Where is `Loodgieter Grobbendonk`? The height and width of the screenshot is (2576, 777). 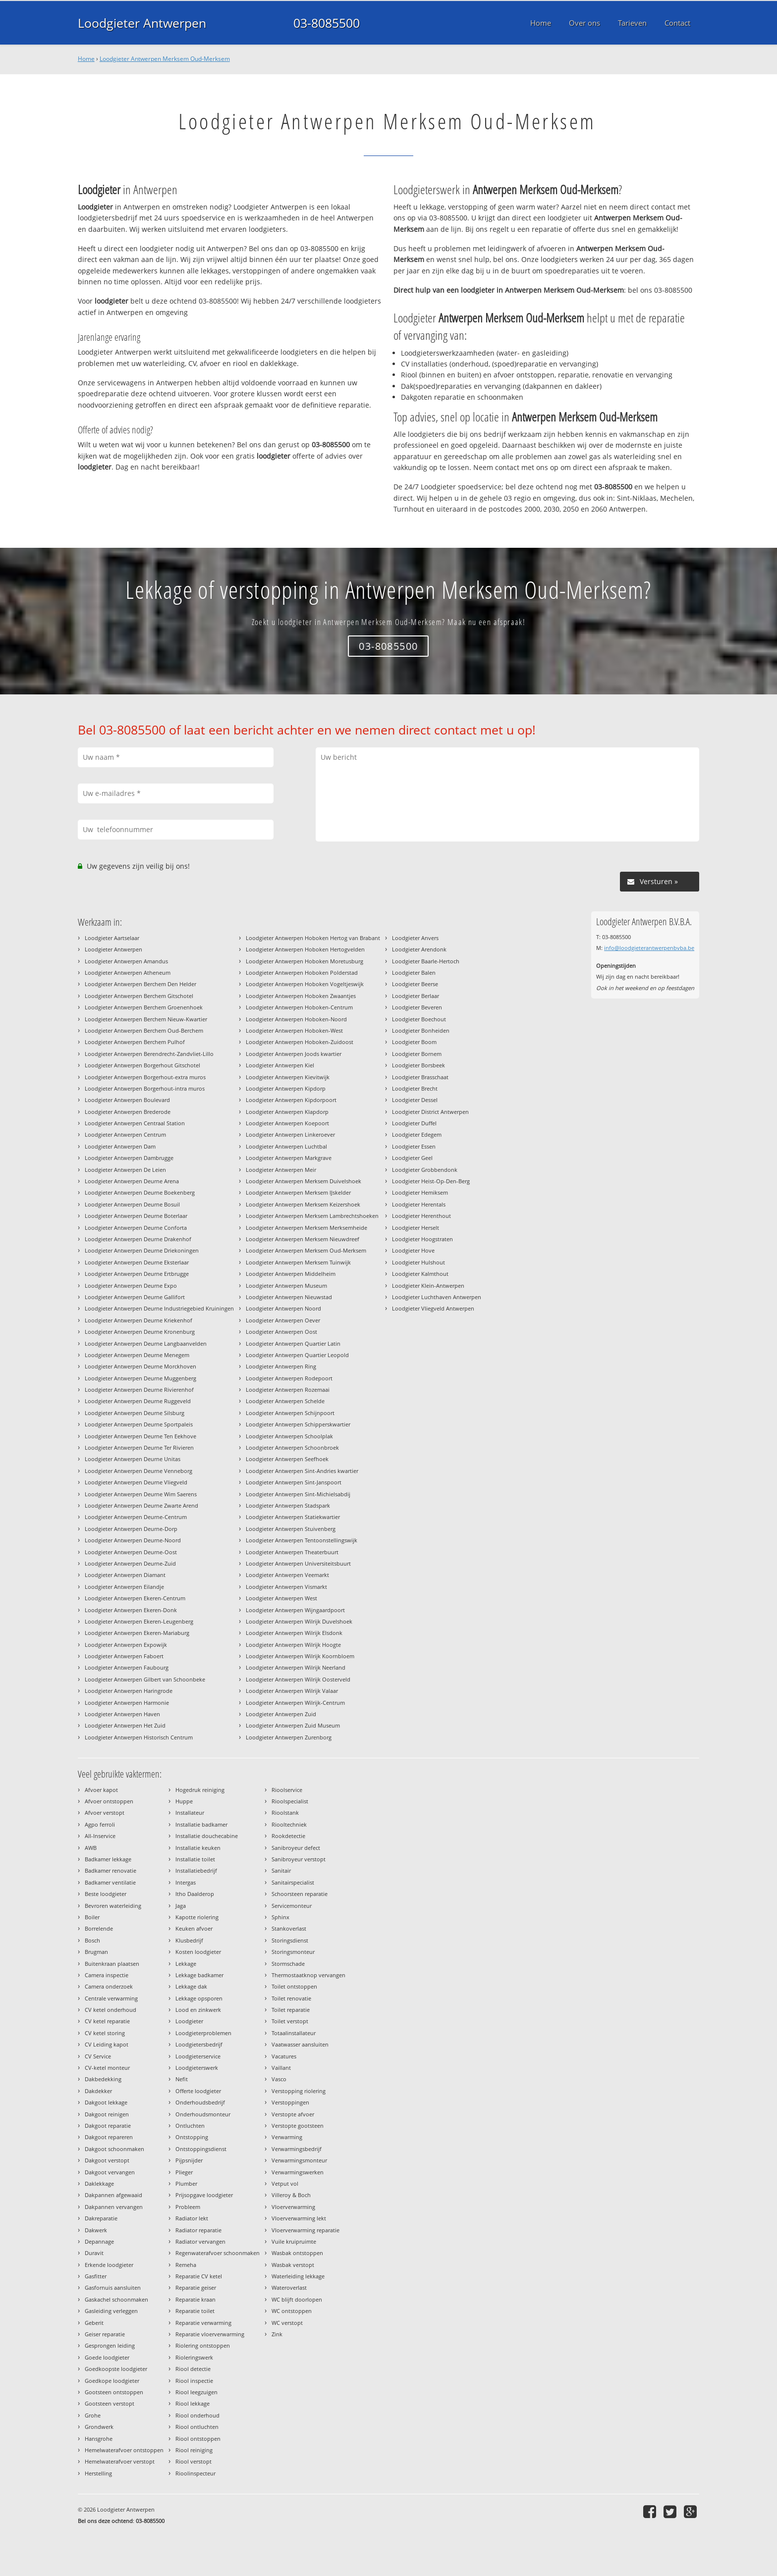 Loodgieter Grobbendonk is located at coordinates (424, 1169).